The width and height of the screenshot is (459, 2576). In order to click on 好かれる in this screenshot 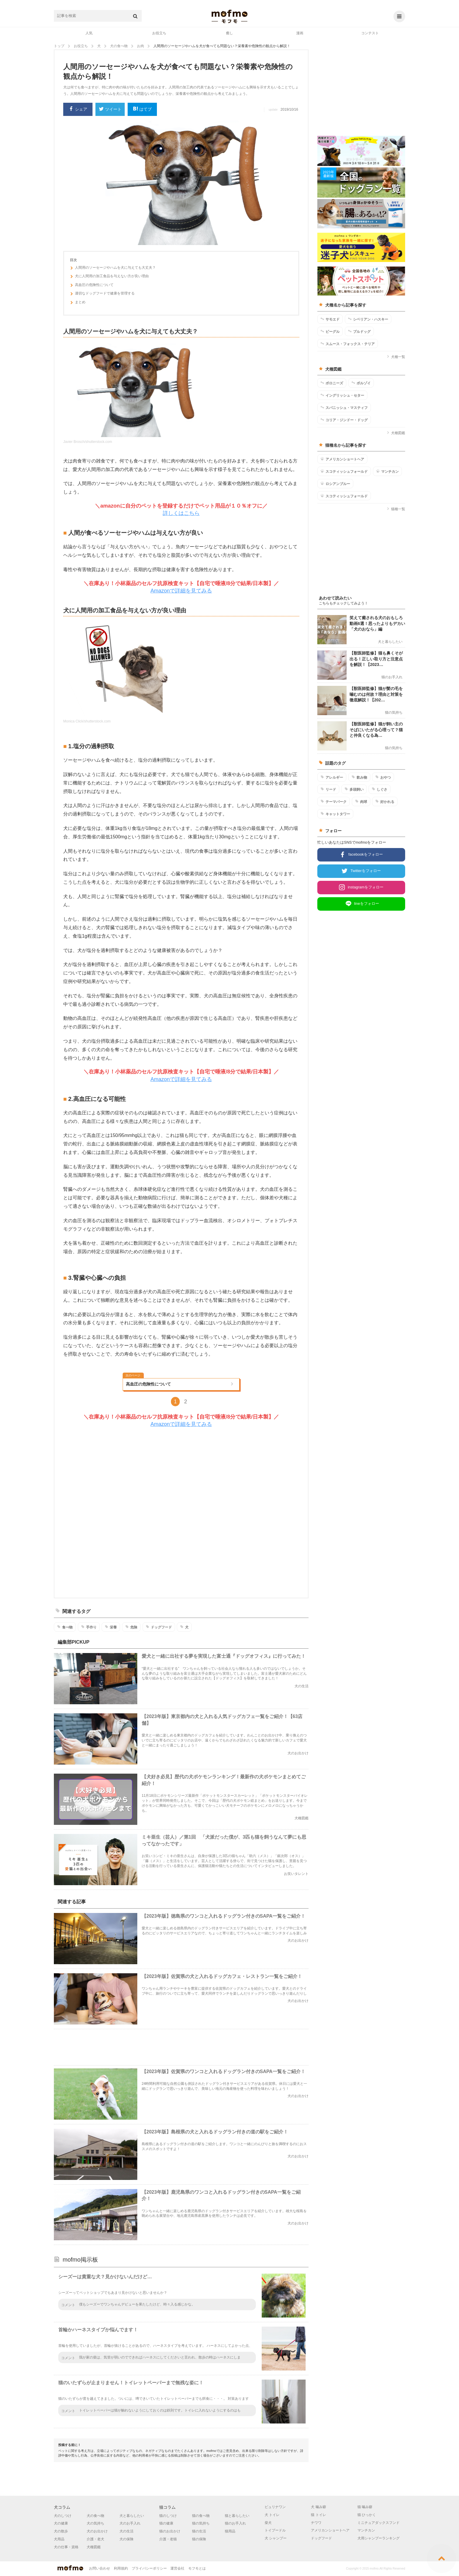, I will do `click(384, 801)`.